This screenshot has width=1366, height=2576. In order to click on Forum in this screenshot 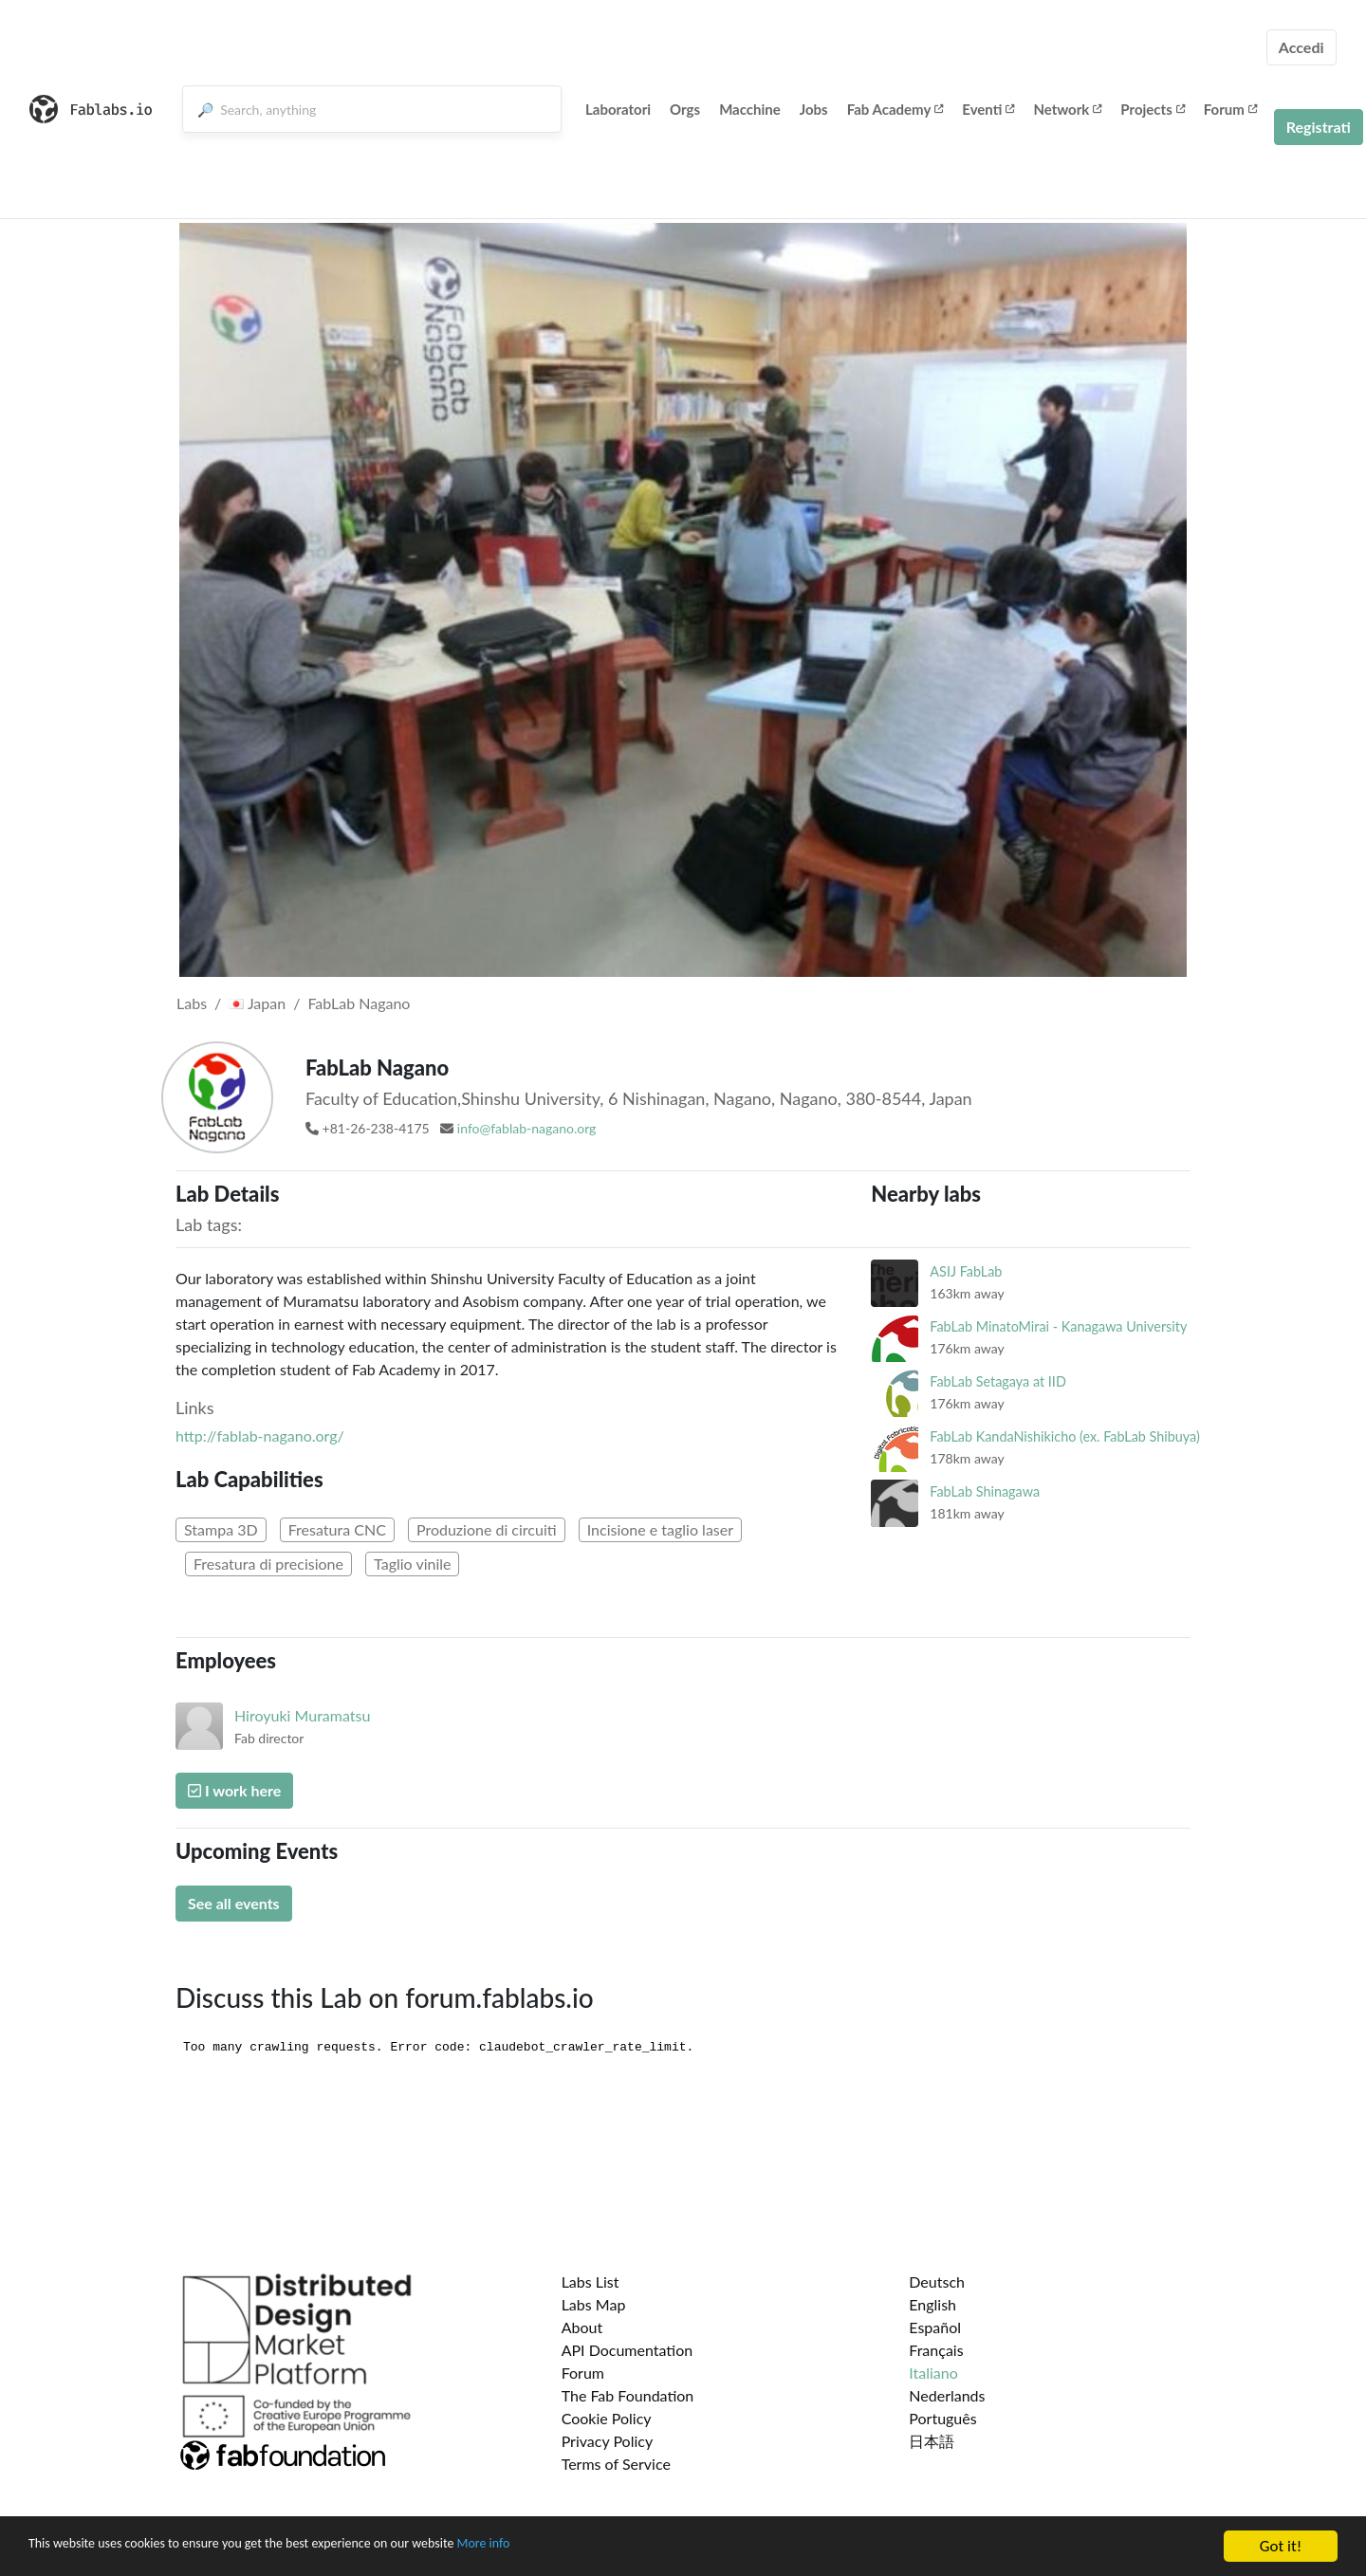, I will do `click(1230, 109)`.